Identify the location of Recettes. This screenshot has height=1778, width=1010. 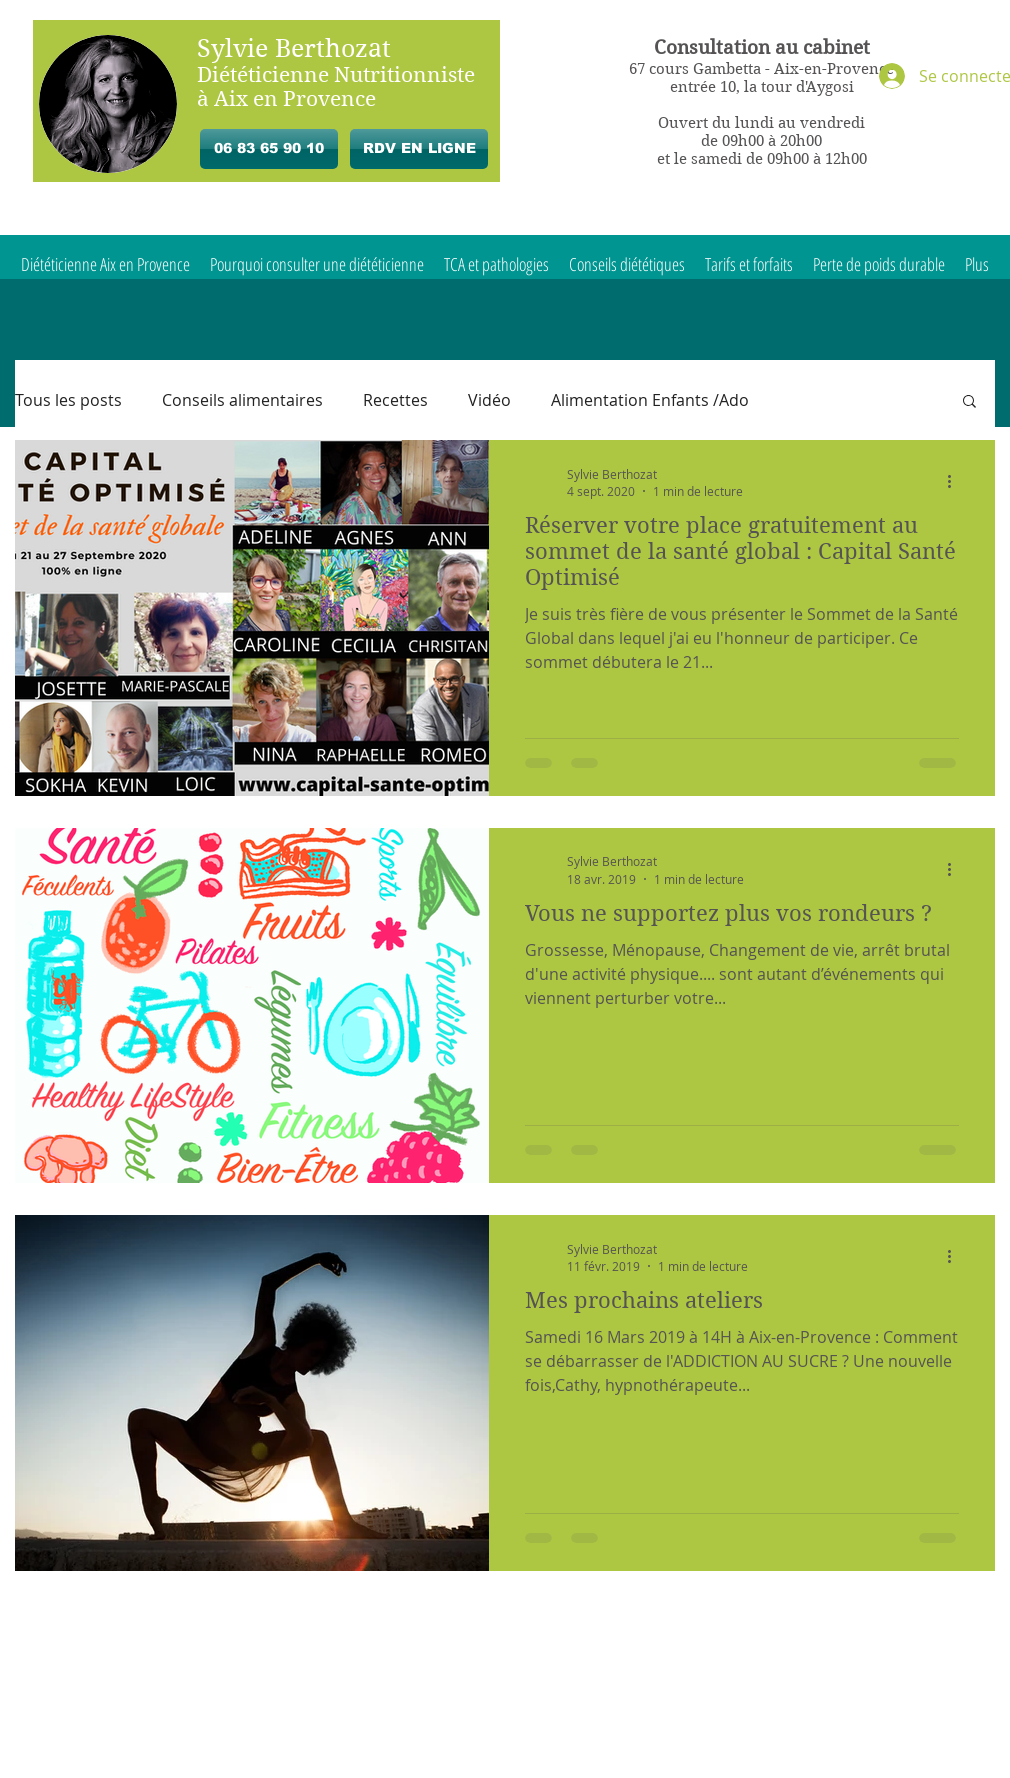
(395, 400).